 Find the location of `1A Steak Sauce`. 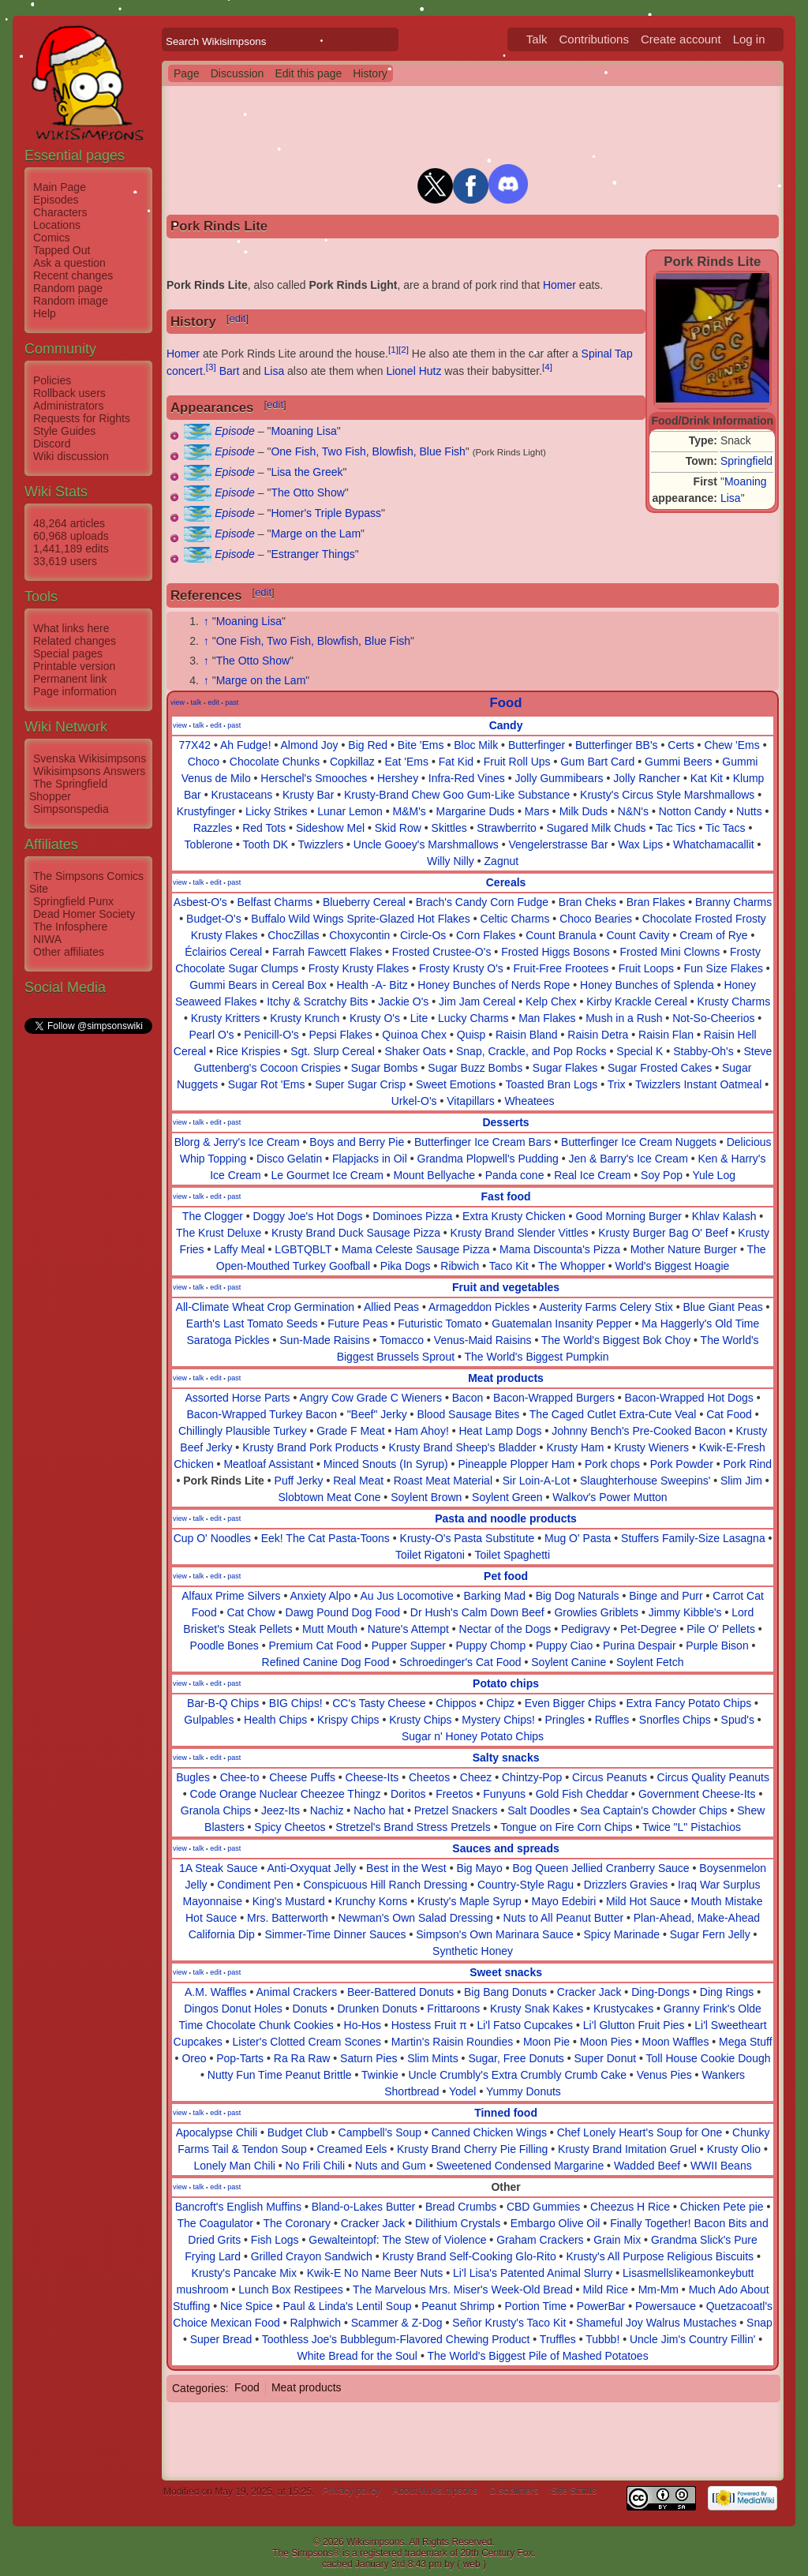

1A Steak Sauce is located at coordinates (218, 1868).